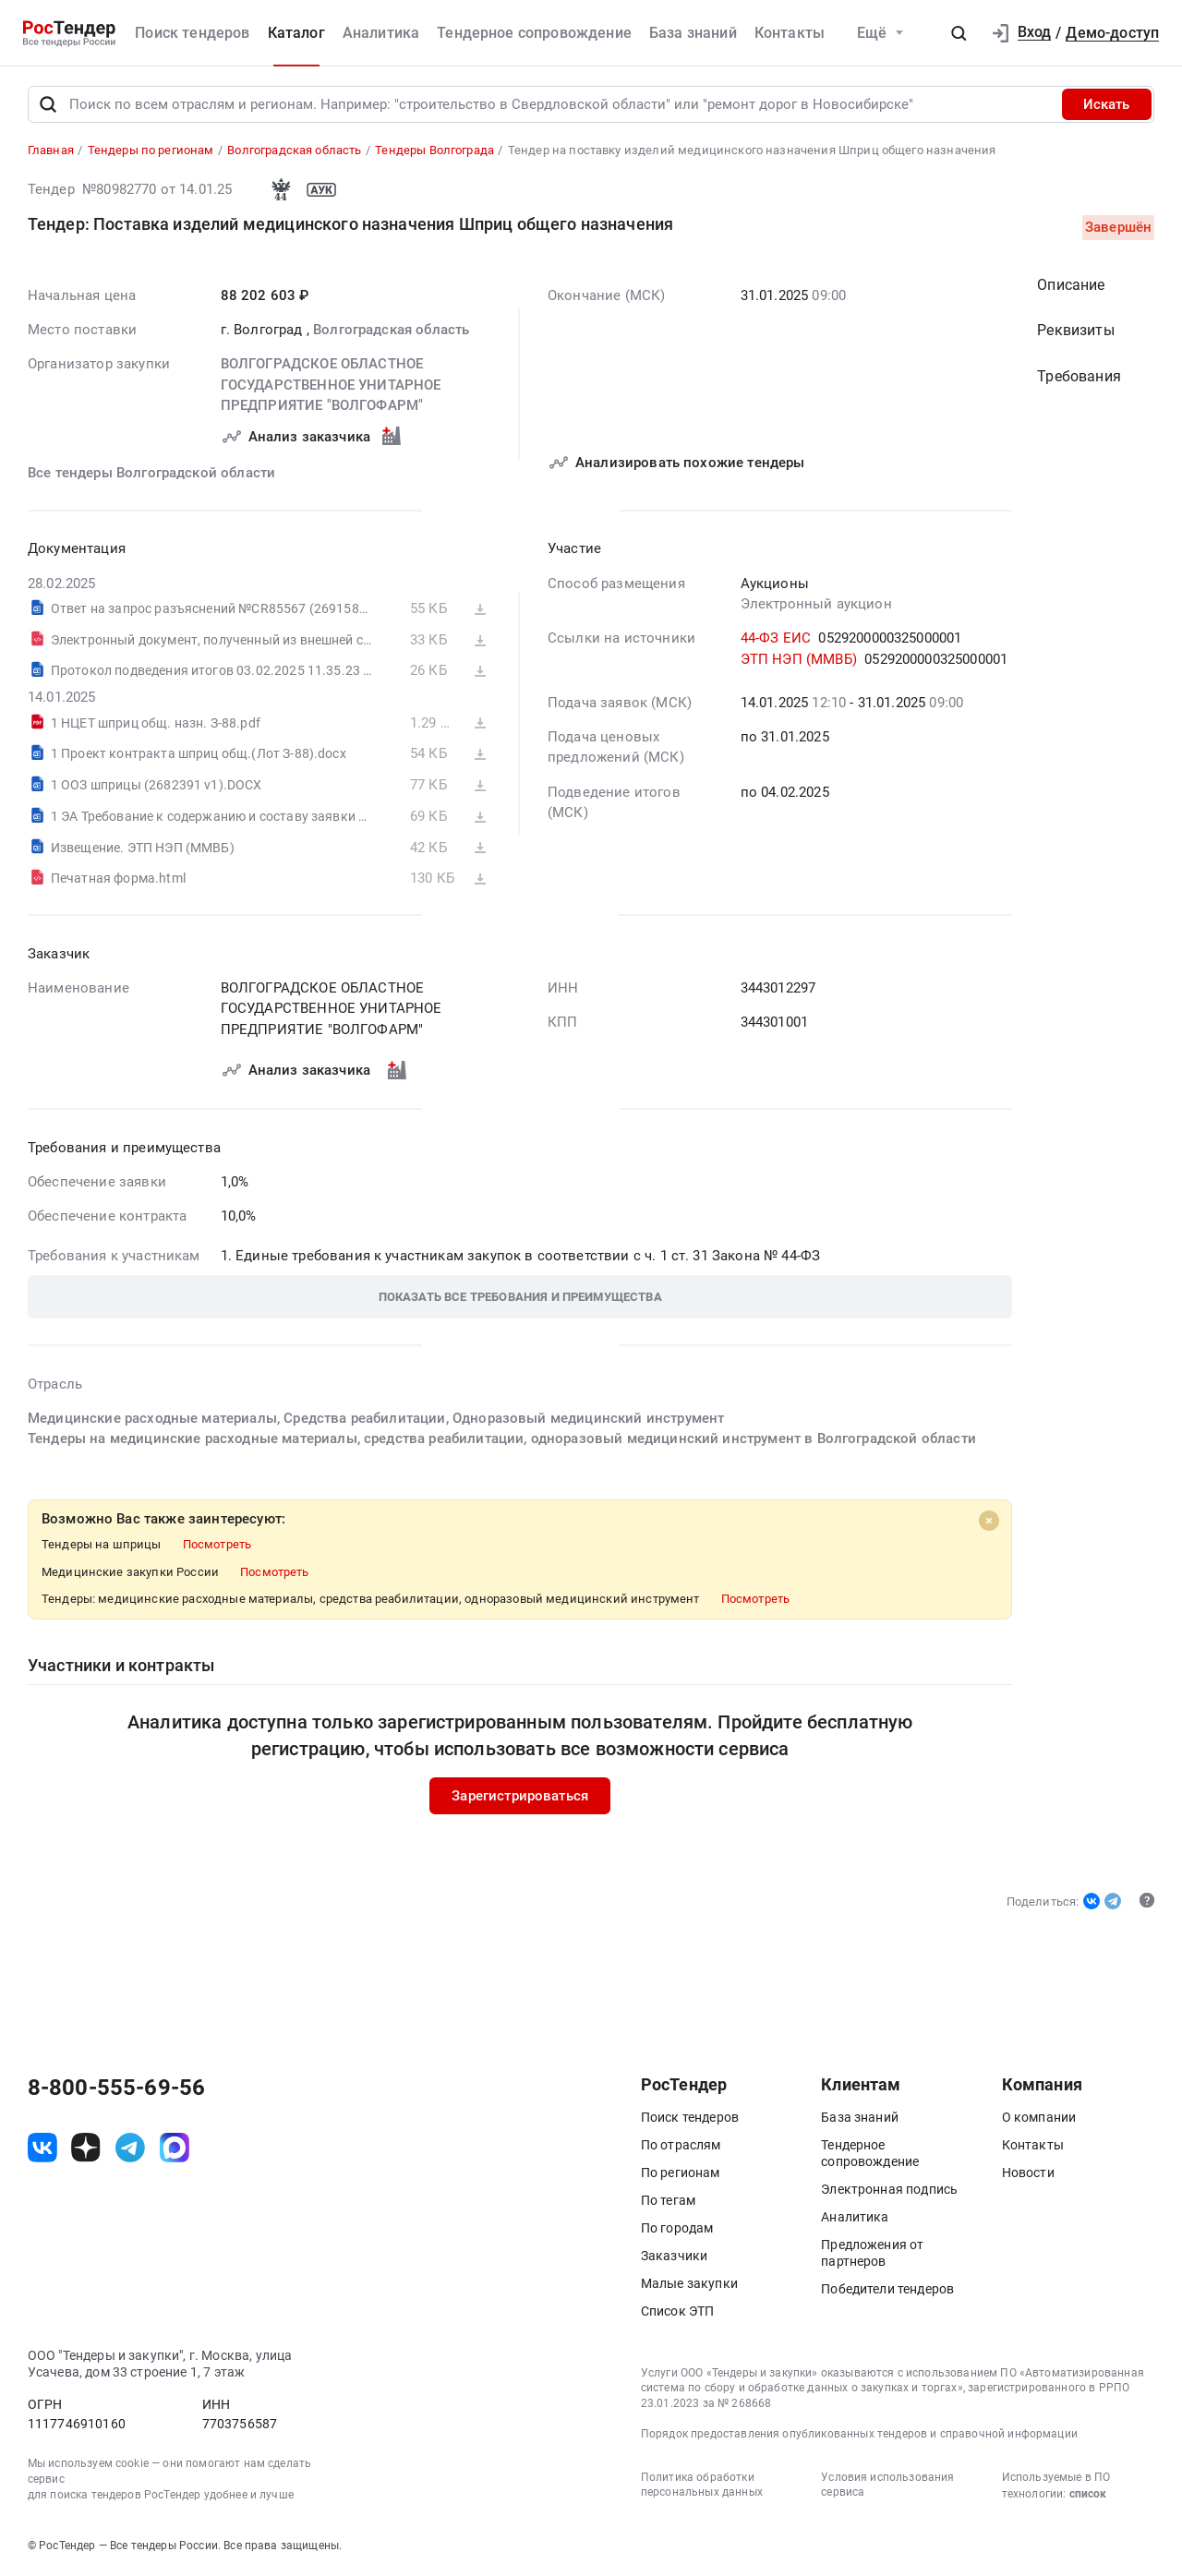  Describe the element at coordinates (42, 2147) in the screenshot. I see `[ссылка на vk]` at that location.